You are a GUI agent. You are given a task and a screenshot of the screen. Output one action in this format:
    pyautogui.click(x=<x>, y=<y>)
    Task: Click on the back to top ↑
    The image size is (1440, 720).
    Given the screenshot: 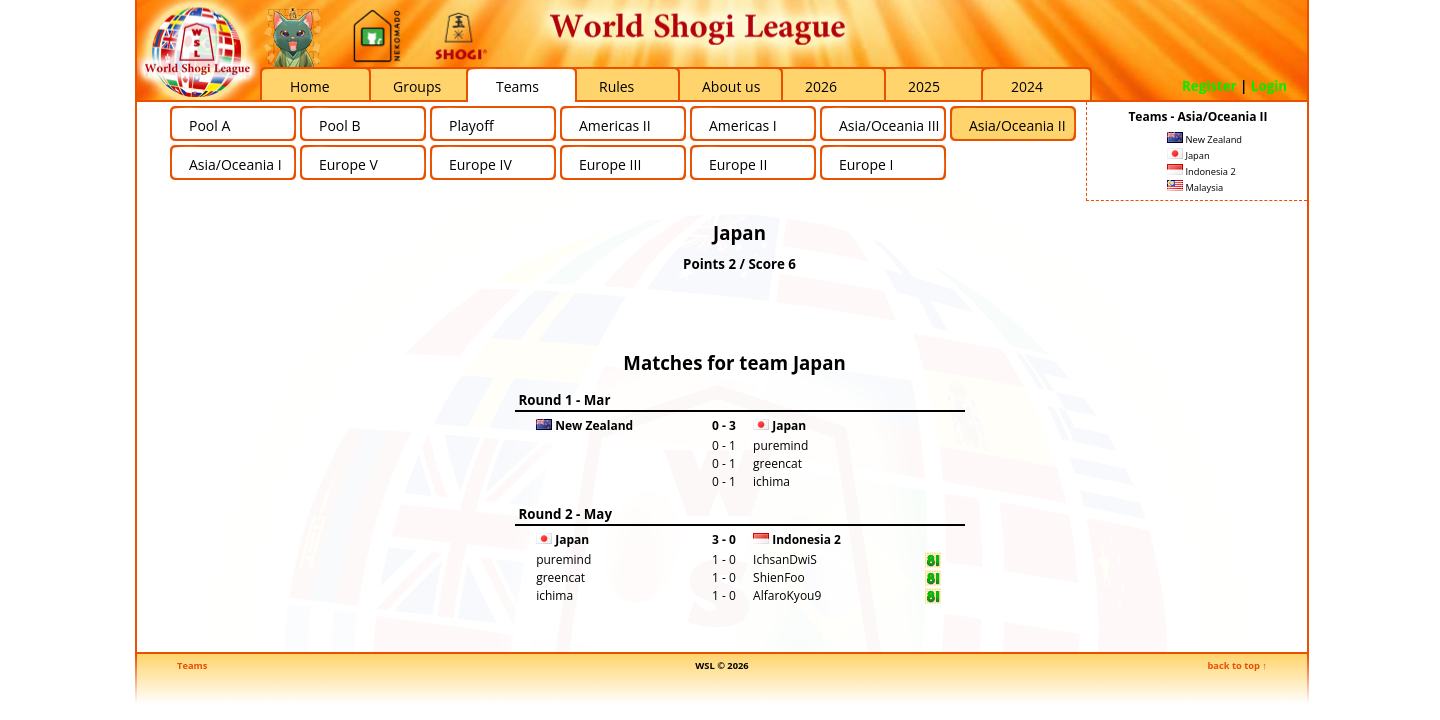 What is the action you would take?
    pyautogui.click(x=1237, y=665)
    